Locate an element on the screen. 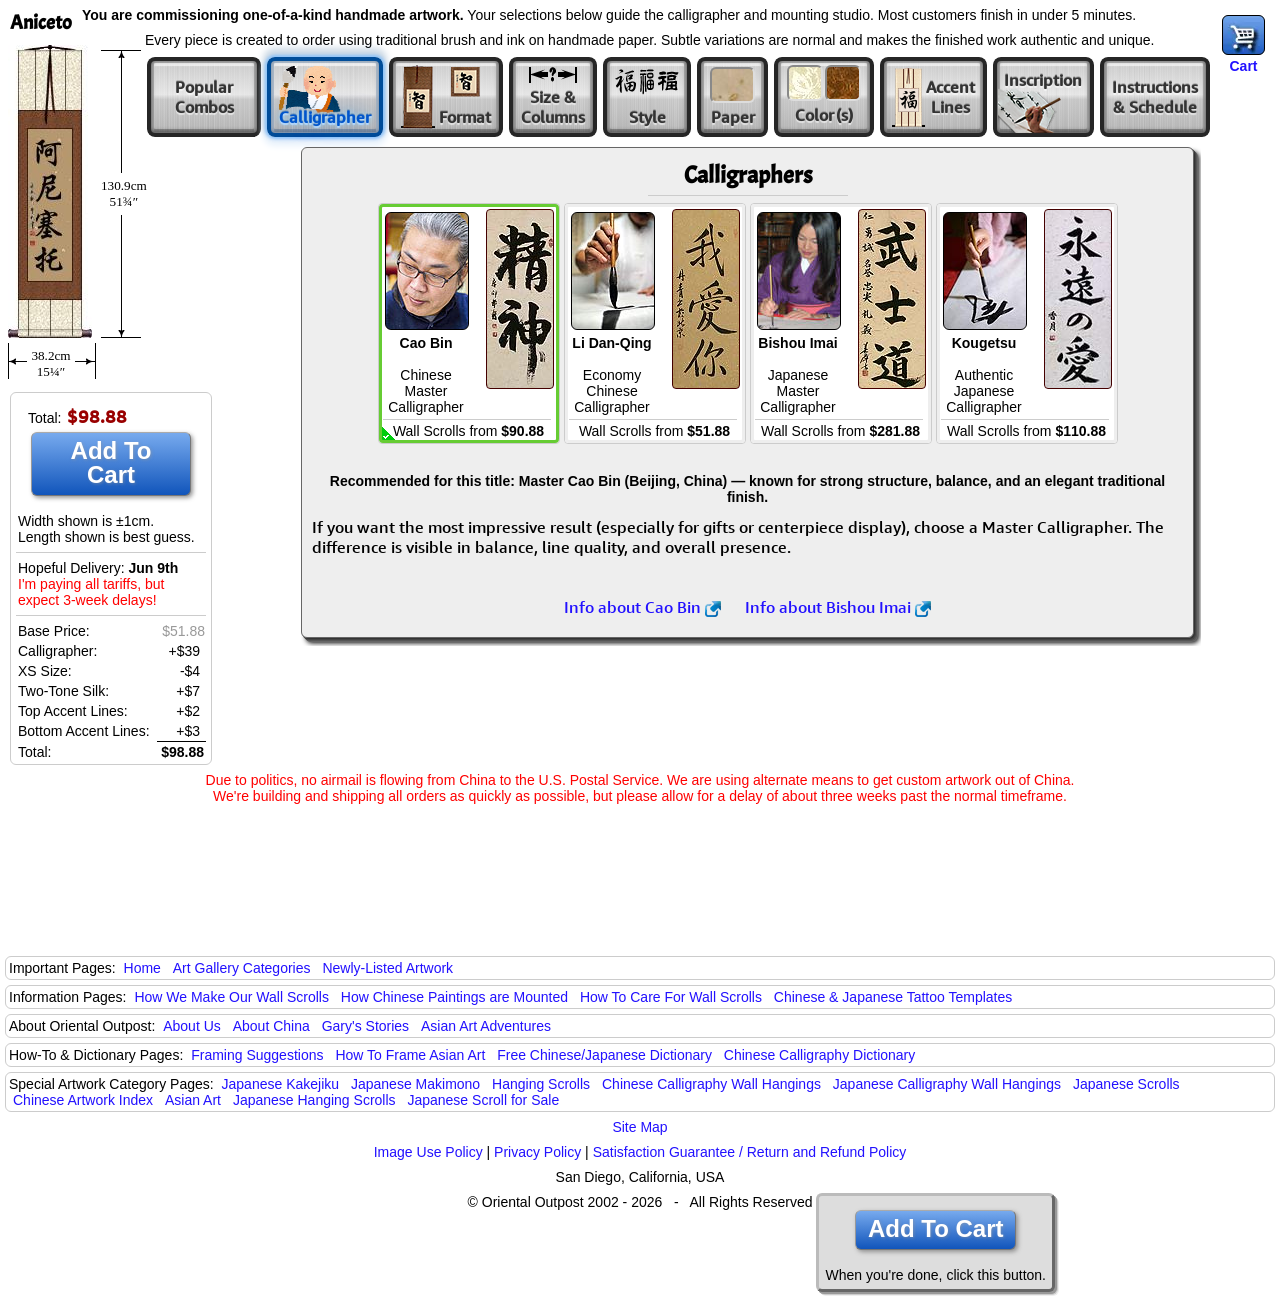 The image size is (1280, 1297). Art Gallery Categories is located at coordinates (242, 968).